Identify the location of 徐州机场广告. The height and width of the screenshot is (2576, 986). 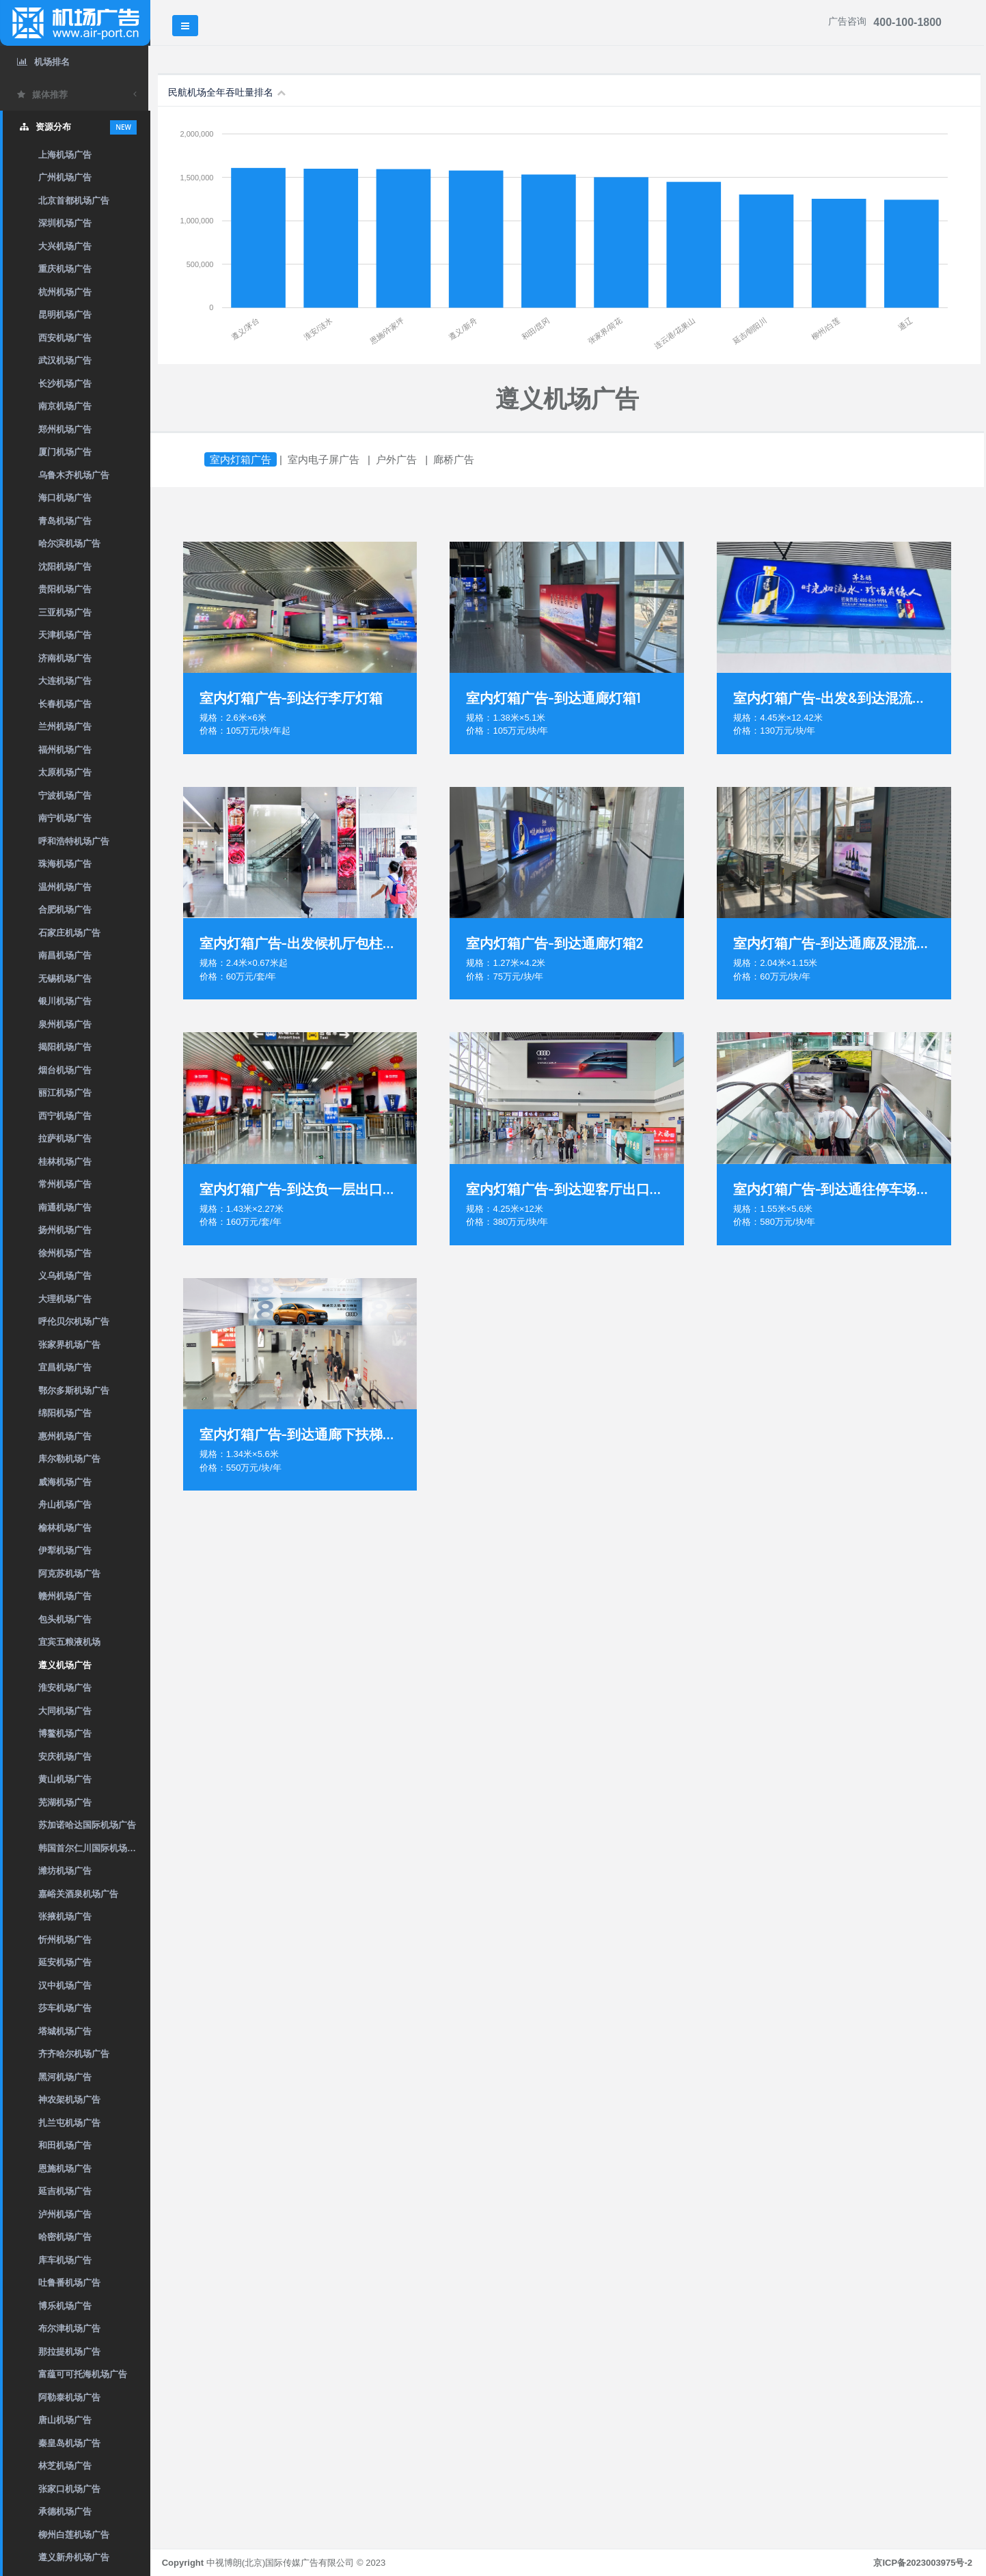
(65, 1253).